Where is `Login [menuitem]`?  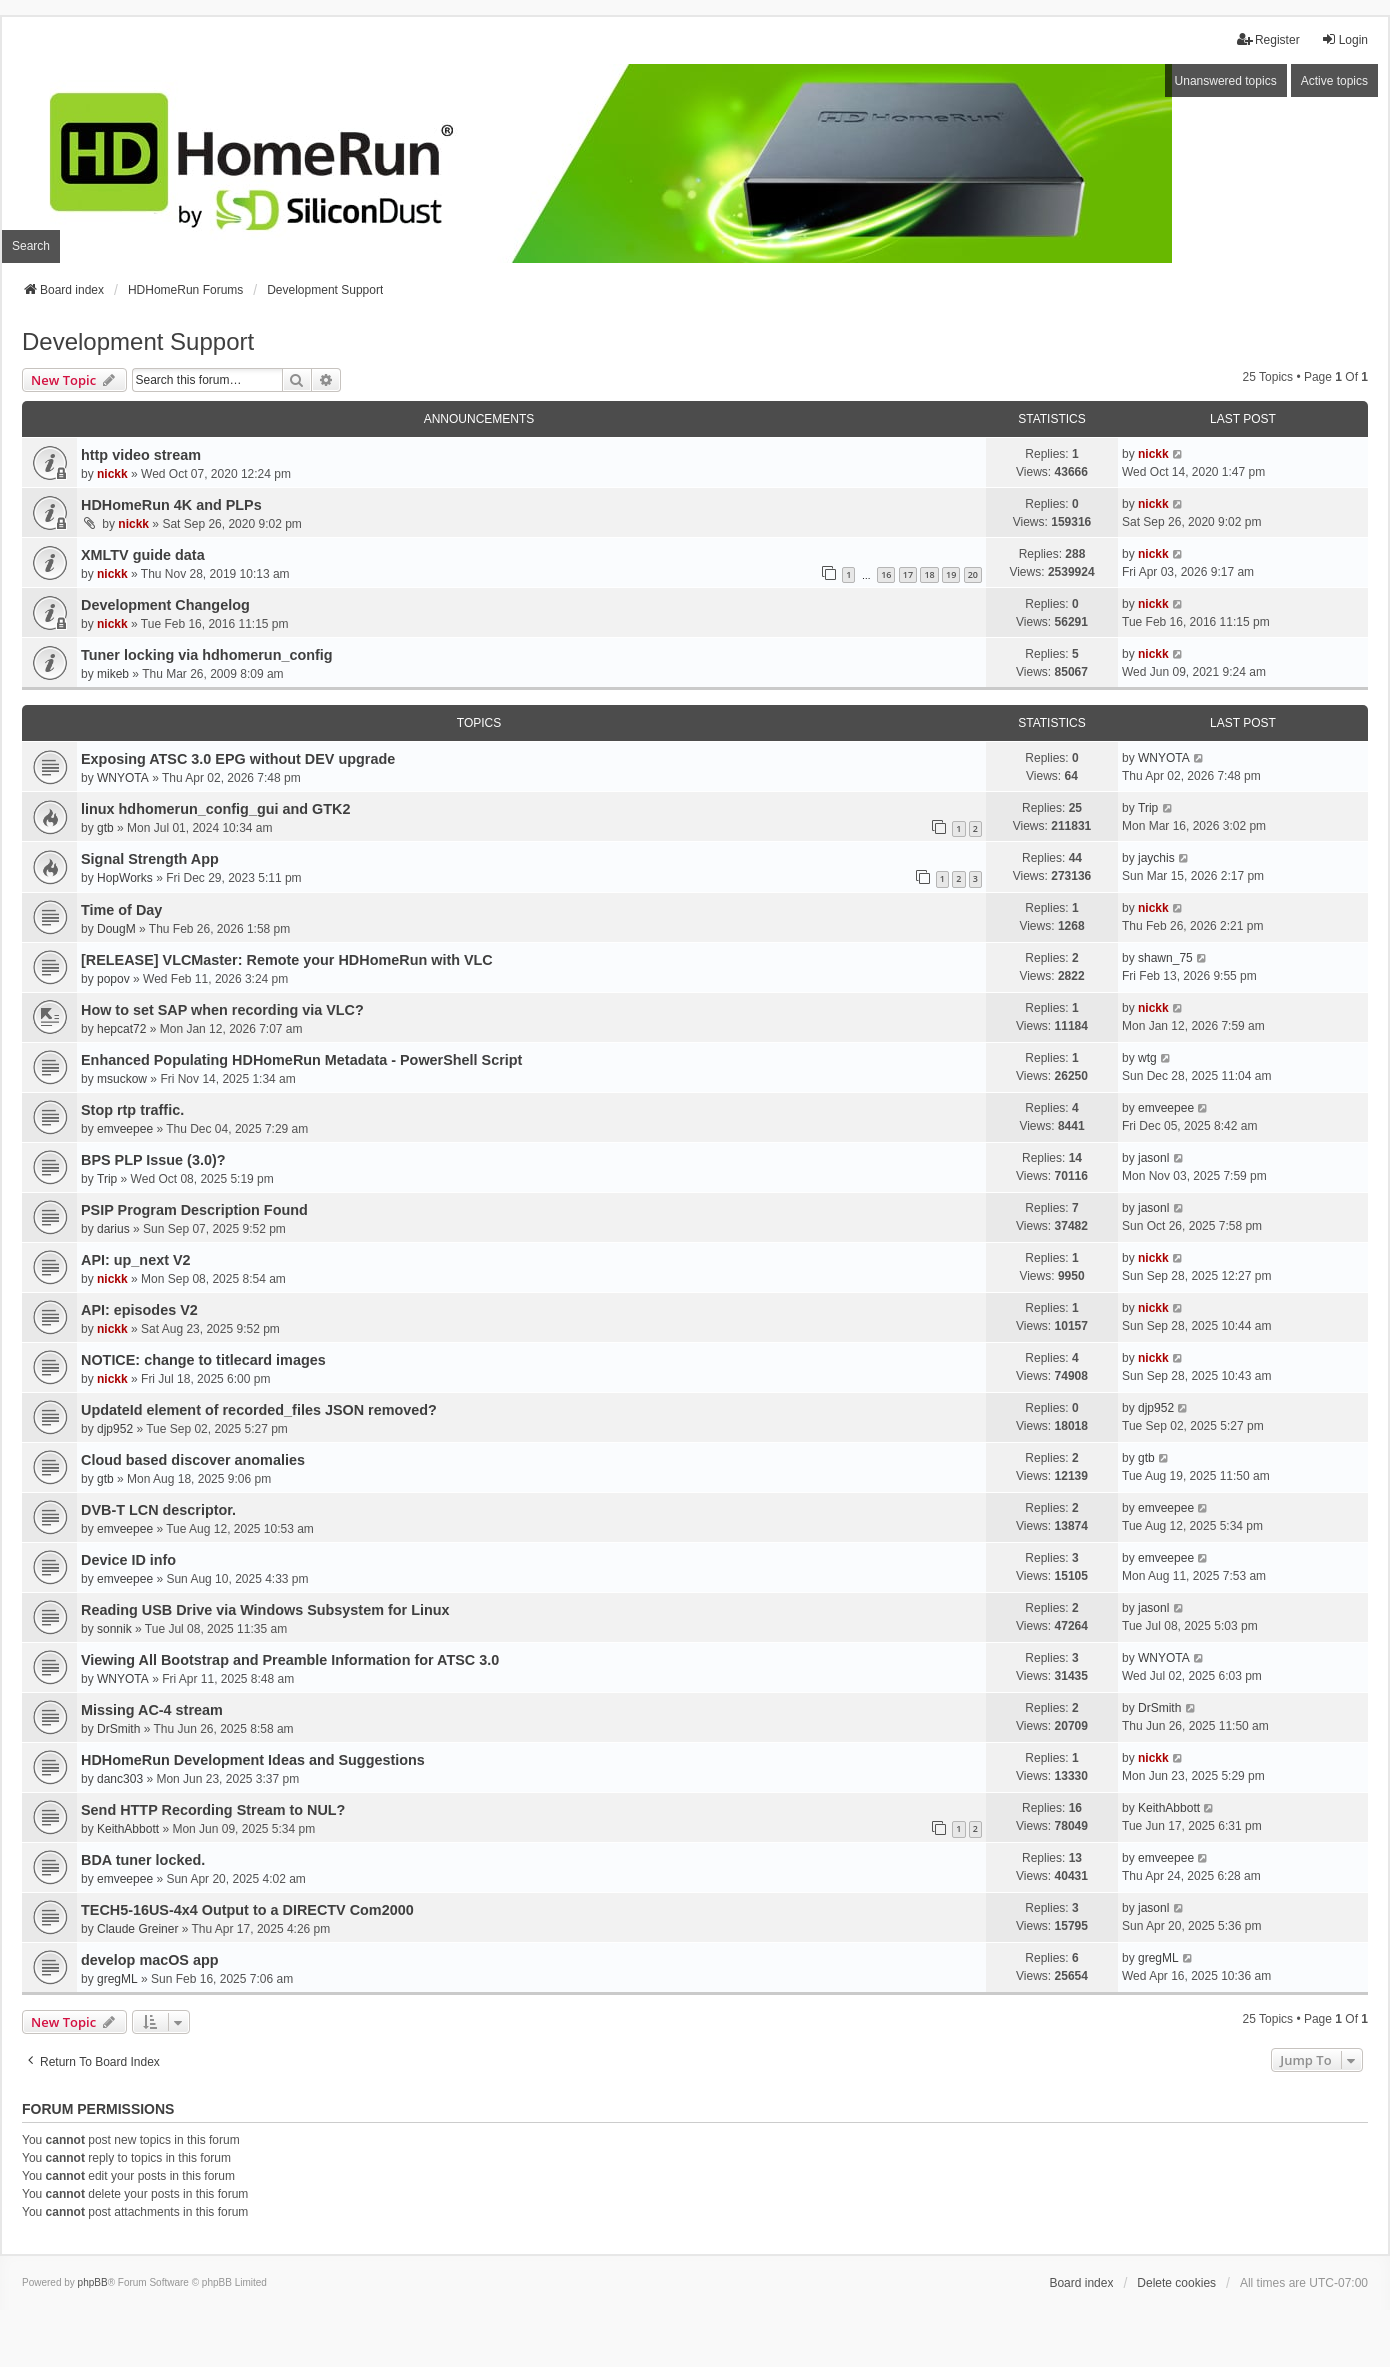
Login [menuitem] is located at coordinates (1344, 39).